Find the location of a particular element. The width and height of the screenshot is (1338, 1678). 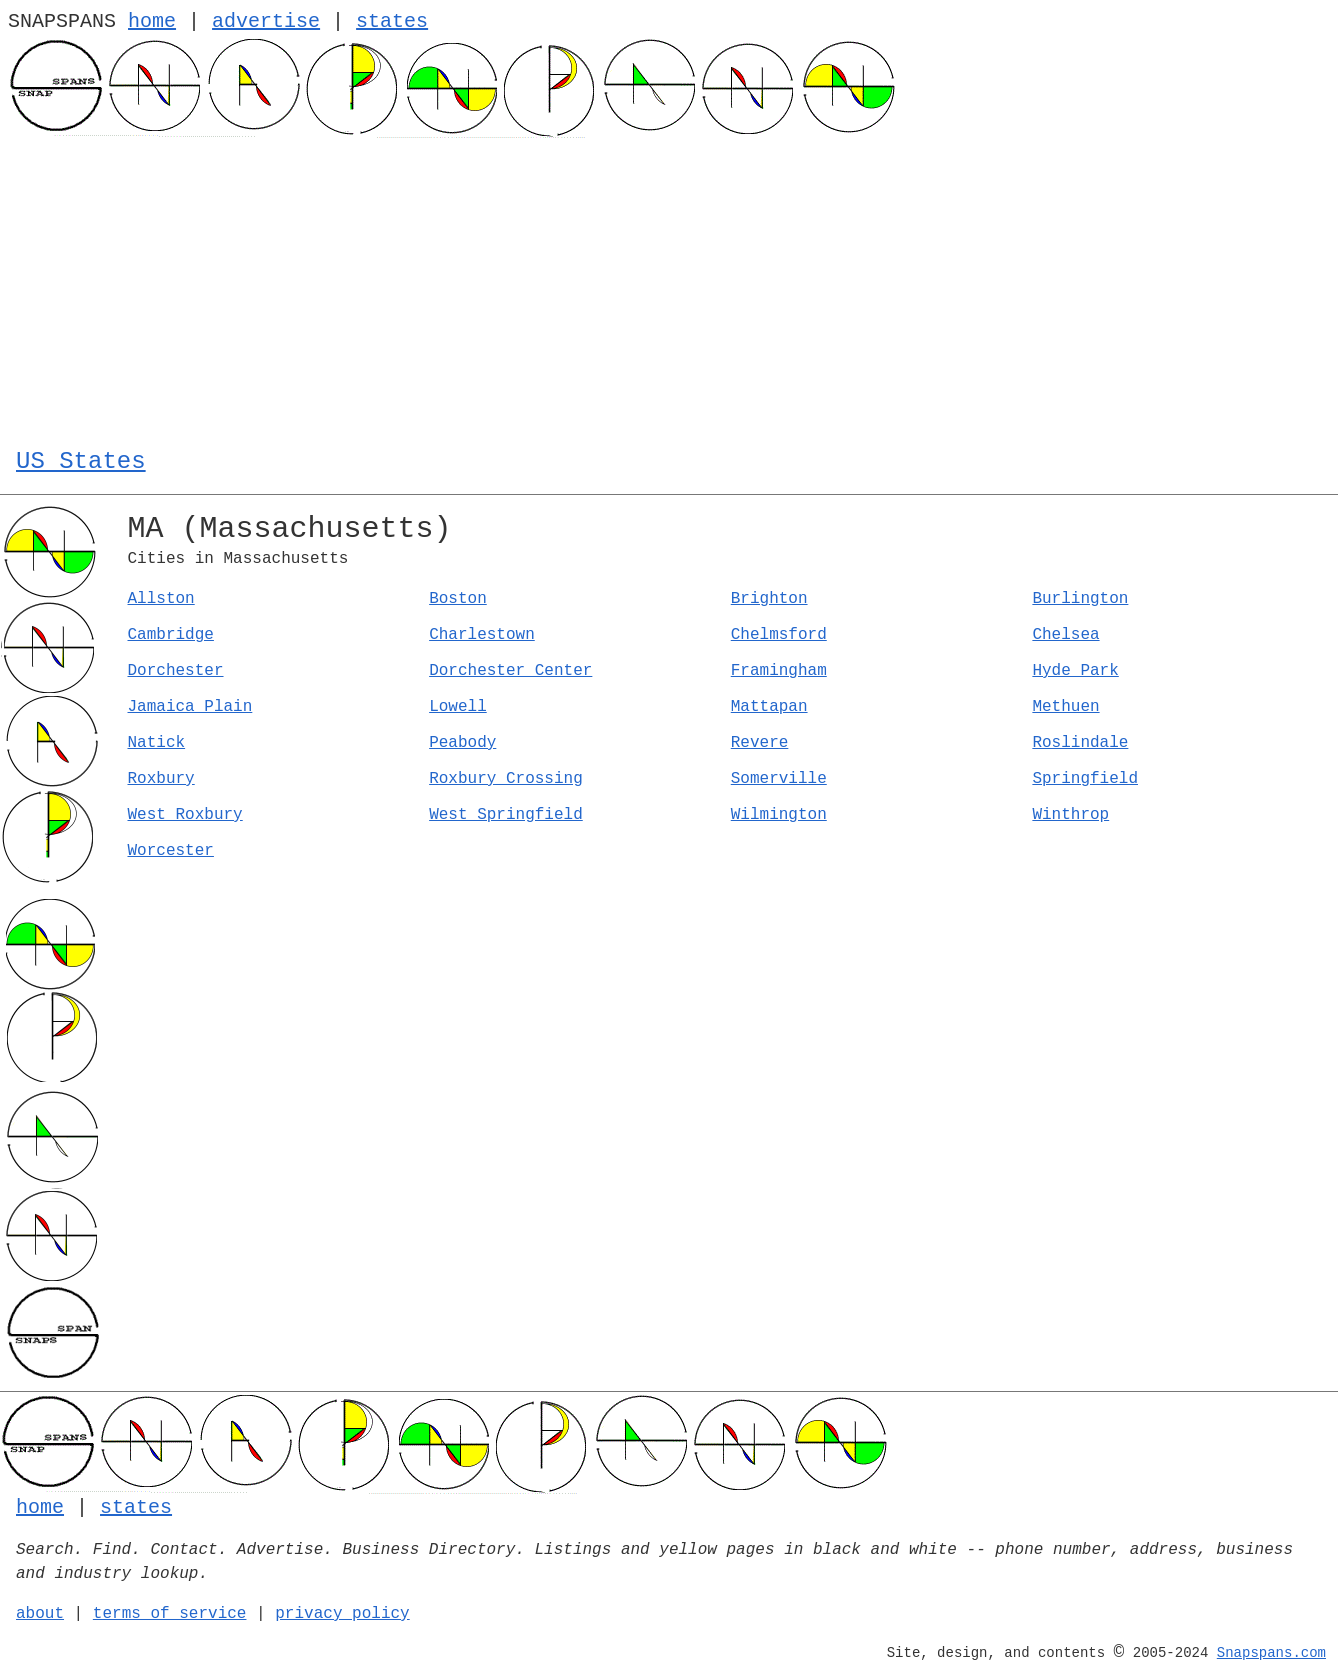

Worcester is located at coordinates (171, 851).